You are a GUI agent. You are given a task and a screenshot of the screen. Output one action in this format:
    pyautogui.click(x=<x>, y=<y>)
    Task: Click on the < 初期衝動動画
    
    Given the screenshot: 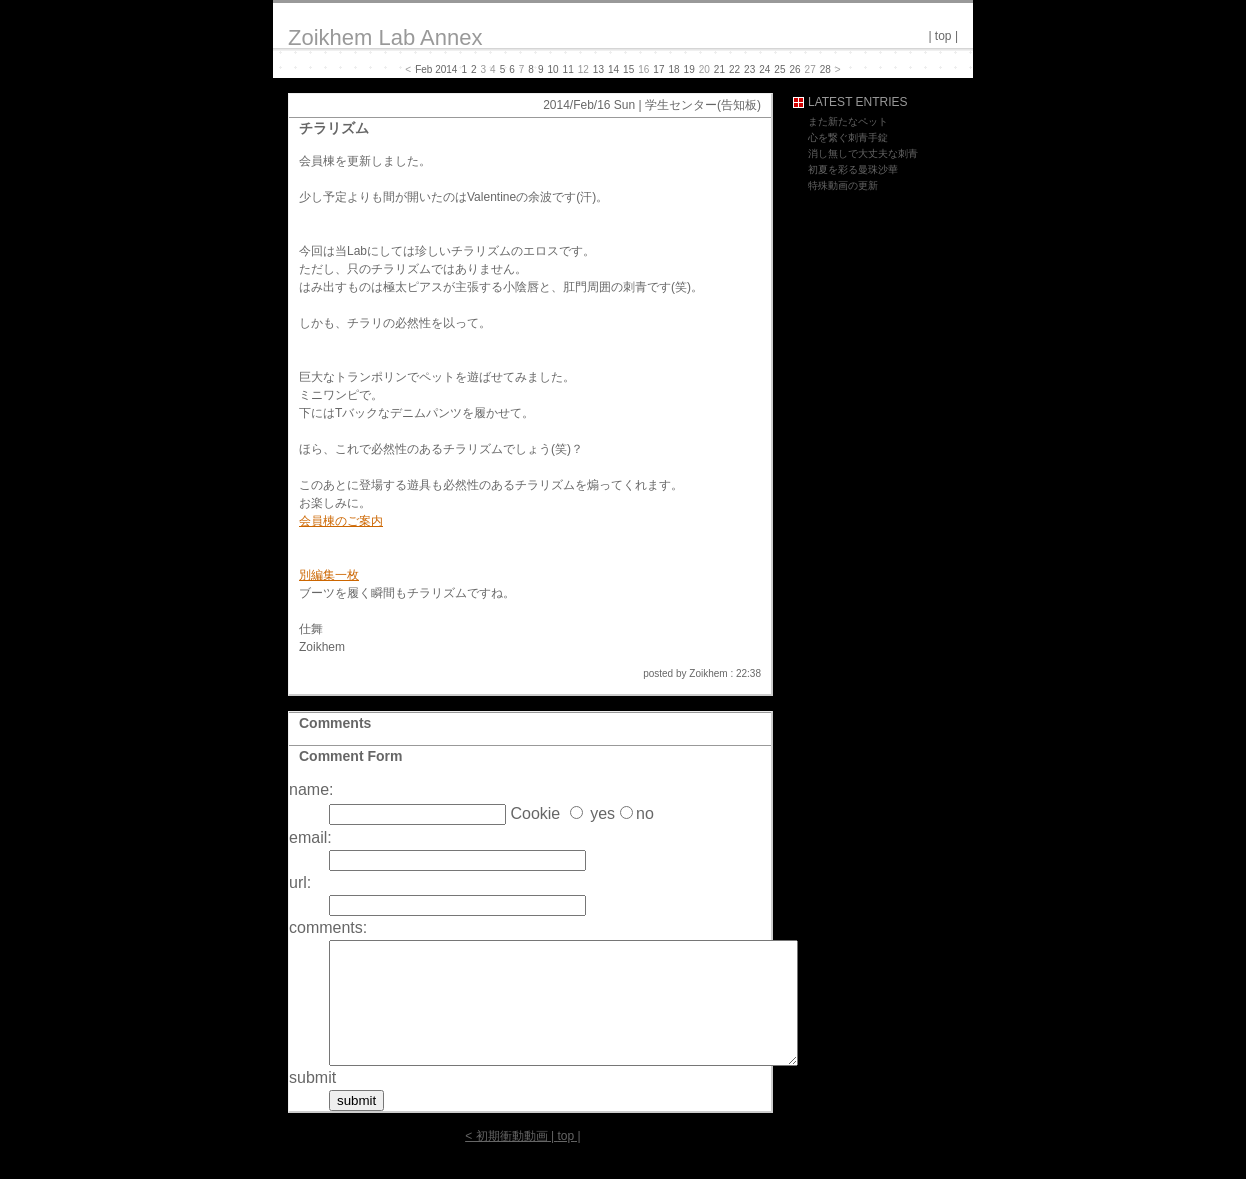 What is the action you would take?
    pyautogui.click(x=506, y=1160)
    